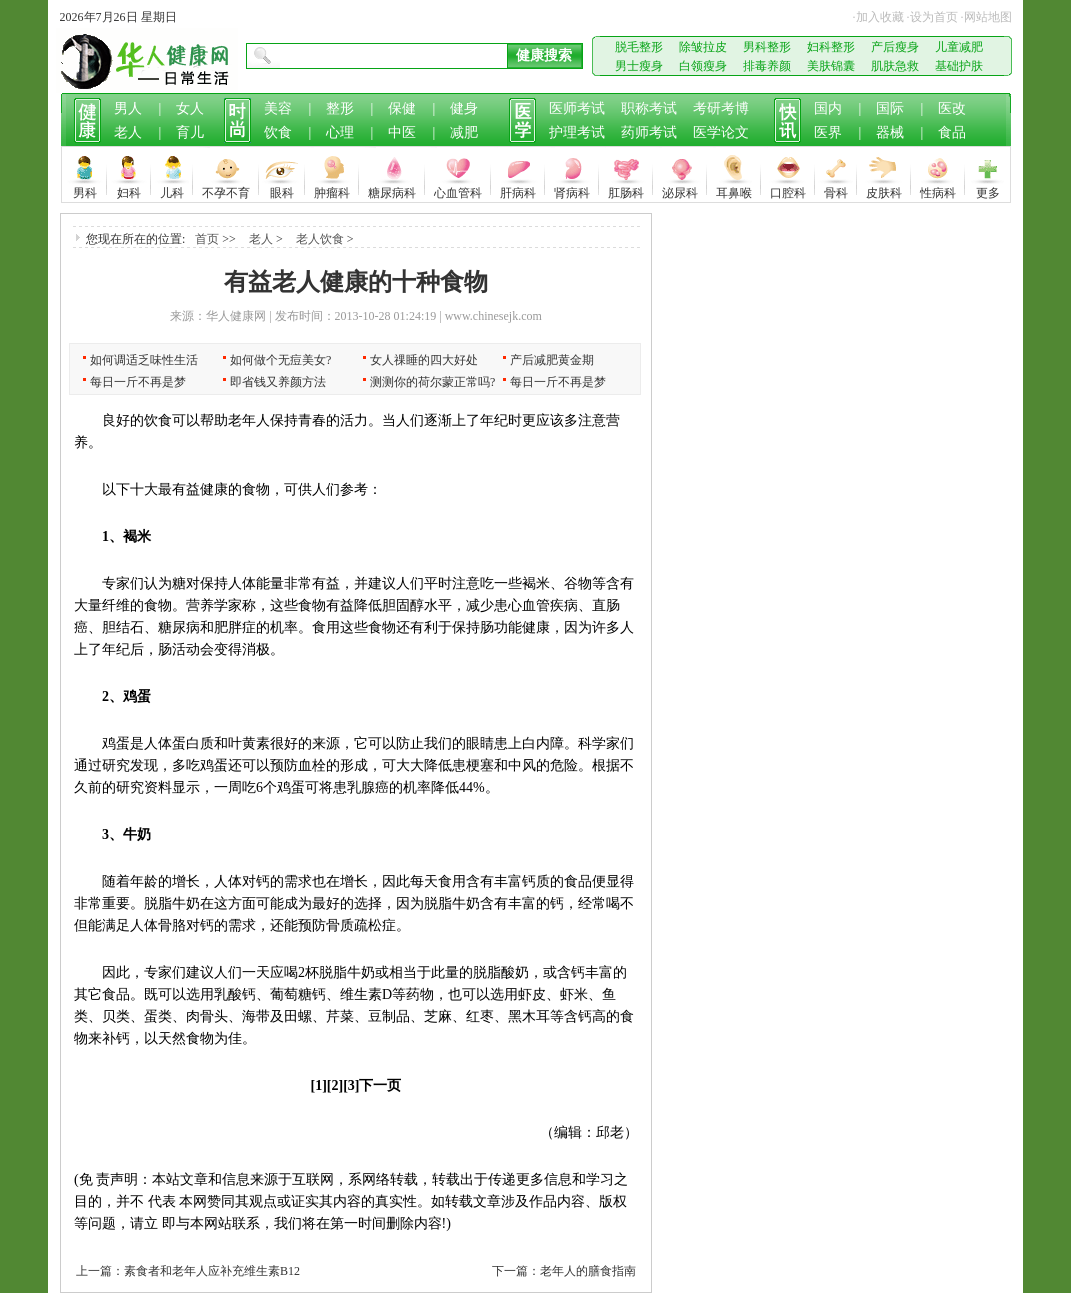 The height and width of the screenshot is (1293, 1071). I want to click on 肾病科, so click(572, 190).